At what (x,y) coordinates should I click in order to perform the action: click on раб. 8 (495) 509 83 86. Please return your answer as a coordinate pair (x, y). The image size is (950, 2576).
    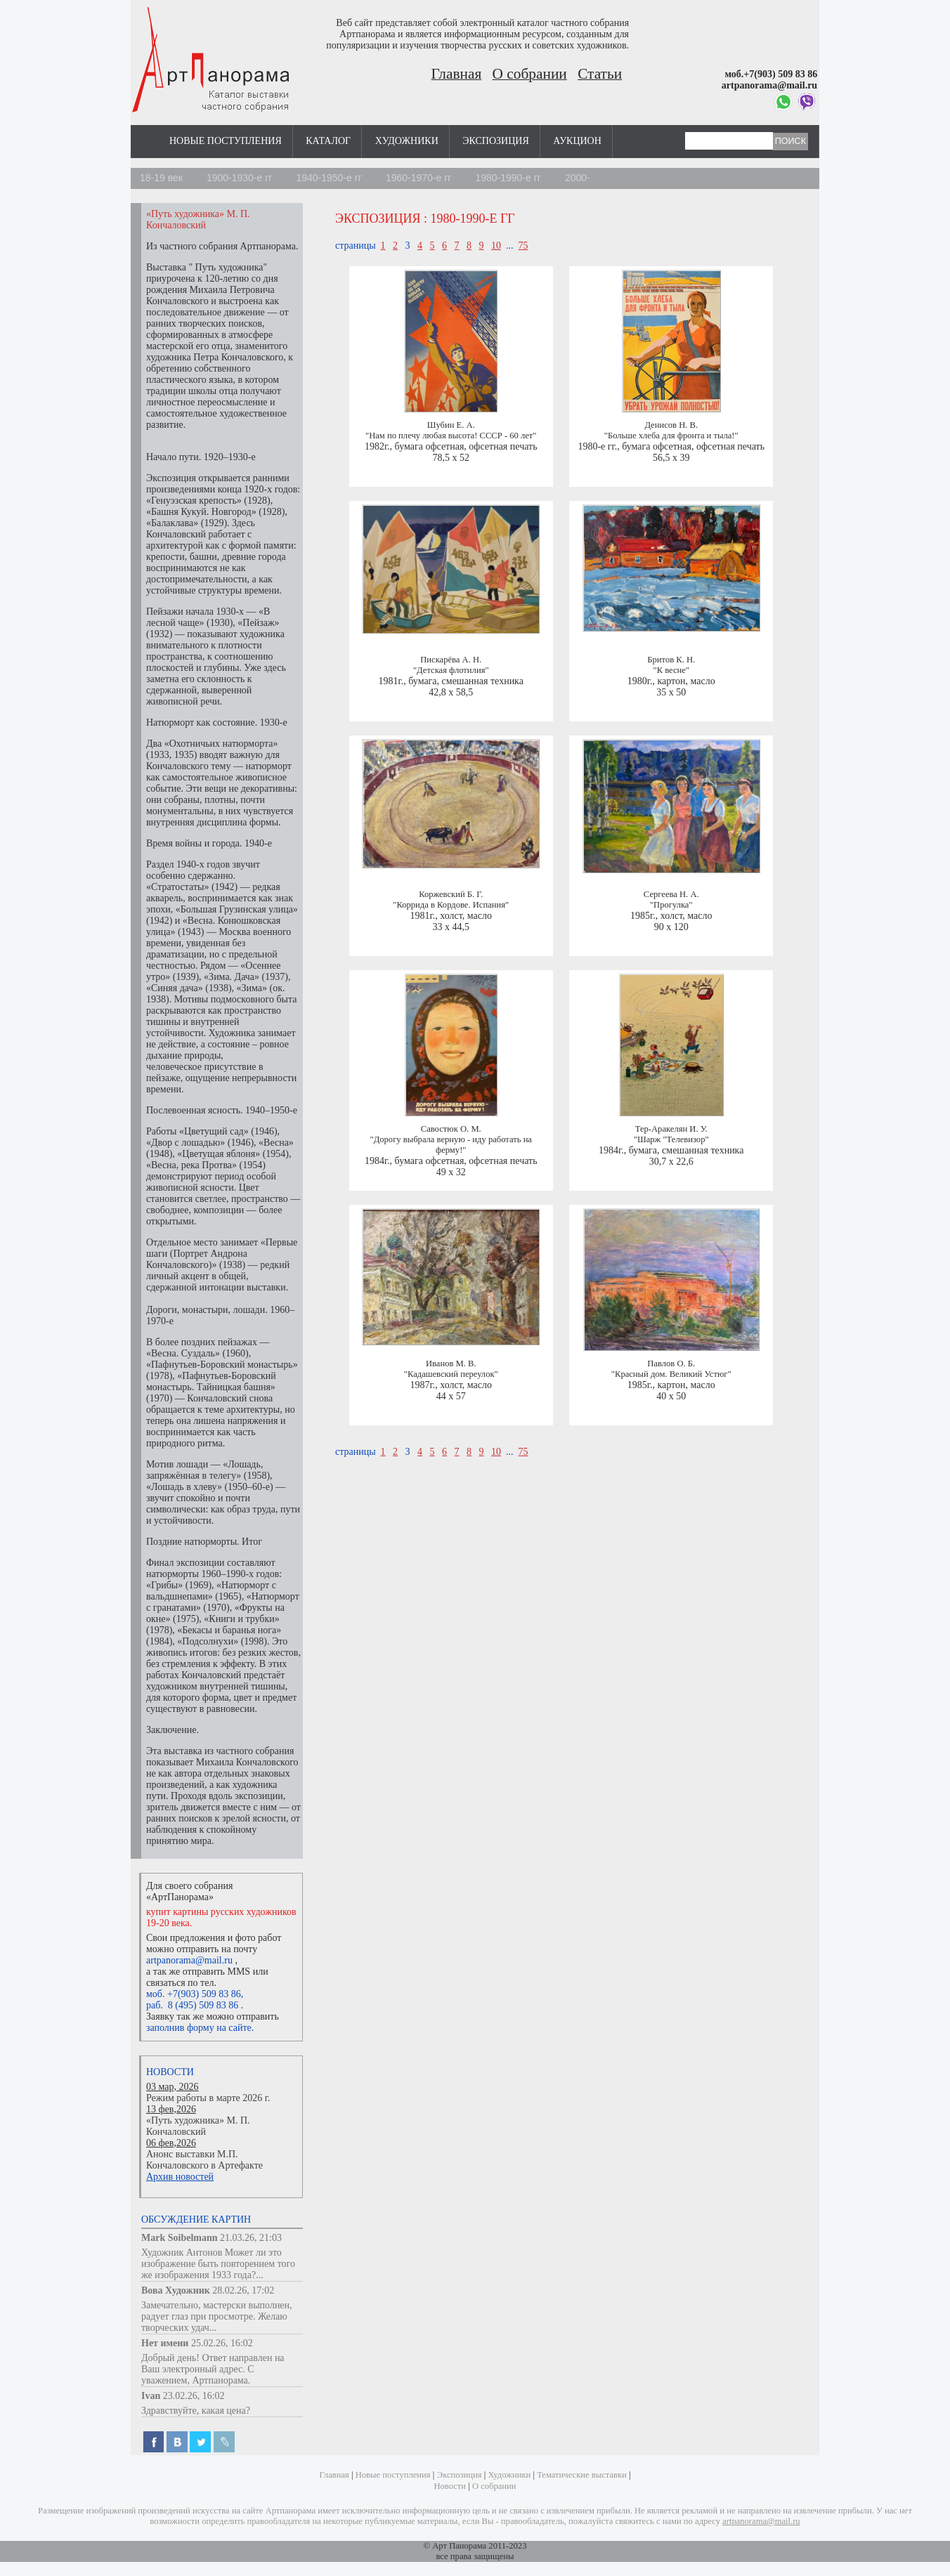
    Looking at the image, I should click on (192, 2005).